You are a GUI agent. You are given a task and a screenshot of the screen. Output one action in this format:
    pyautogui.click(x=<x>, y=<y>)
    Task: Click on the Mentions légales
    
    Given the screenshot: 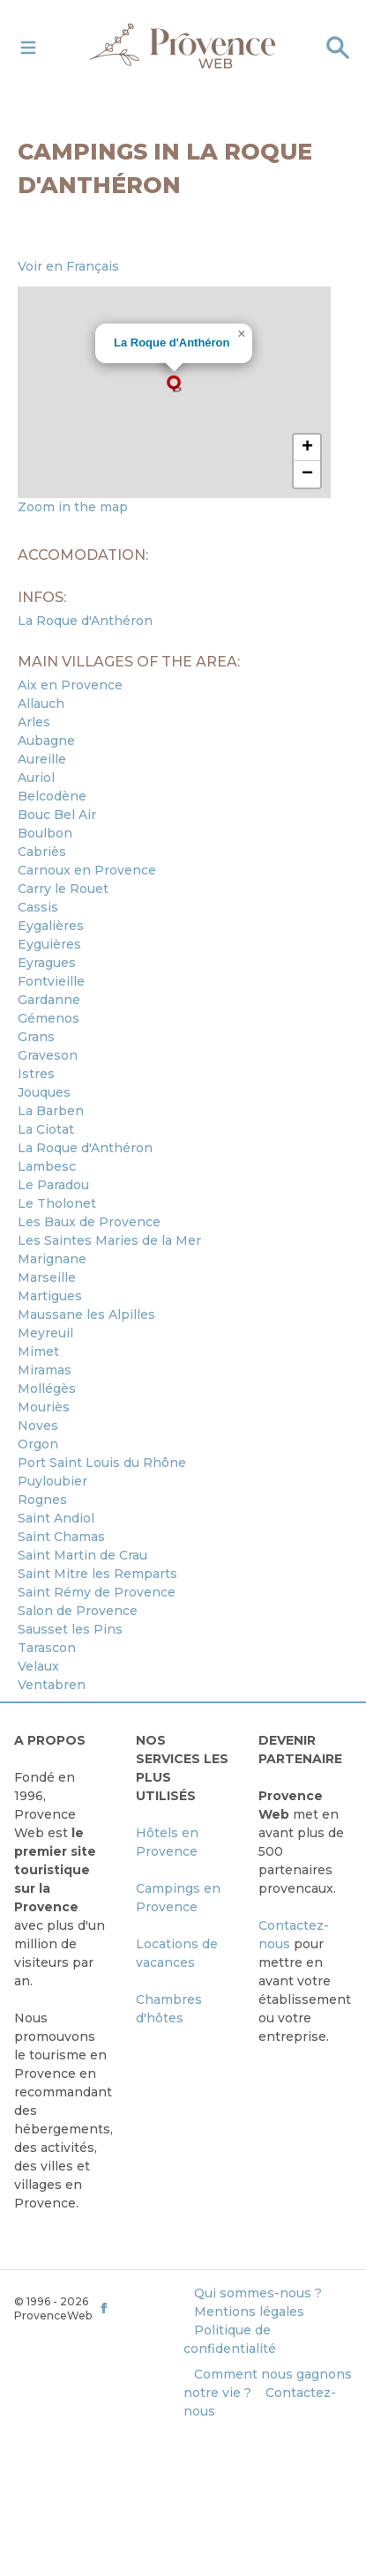 What is the action you would take?
    pyautogui.click(x=249, y=2311)
    